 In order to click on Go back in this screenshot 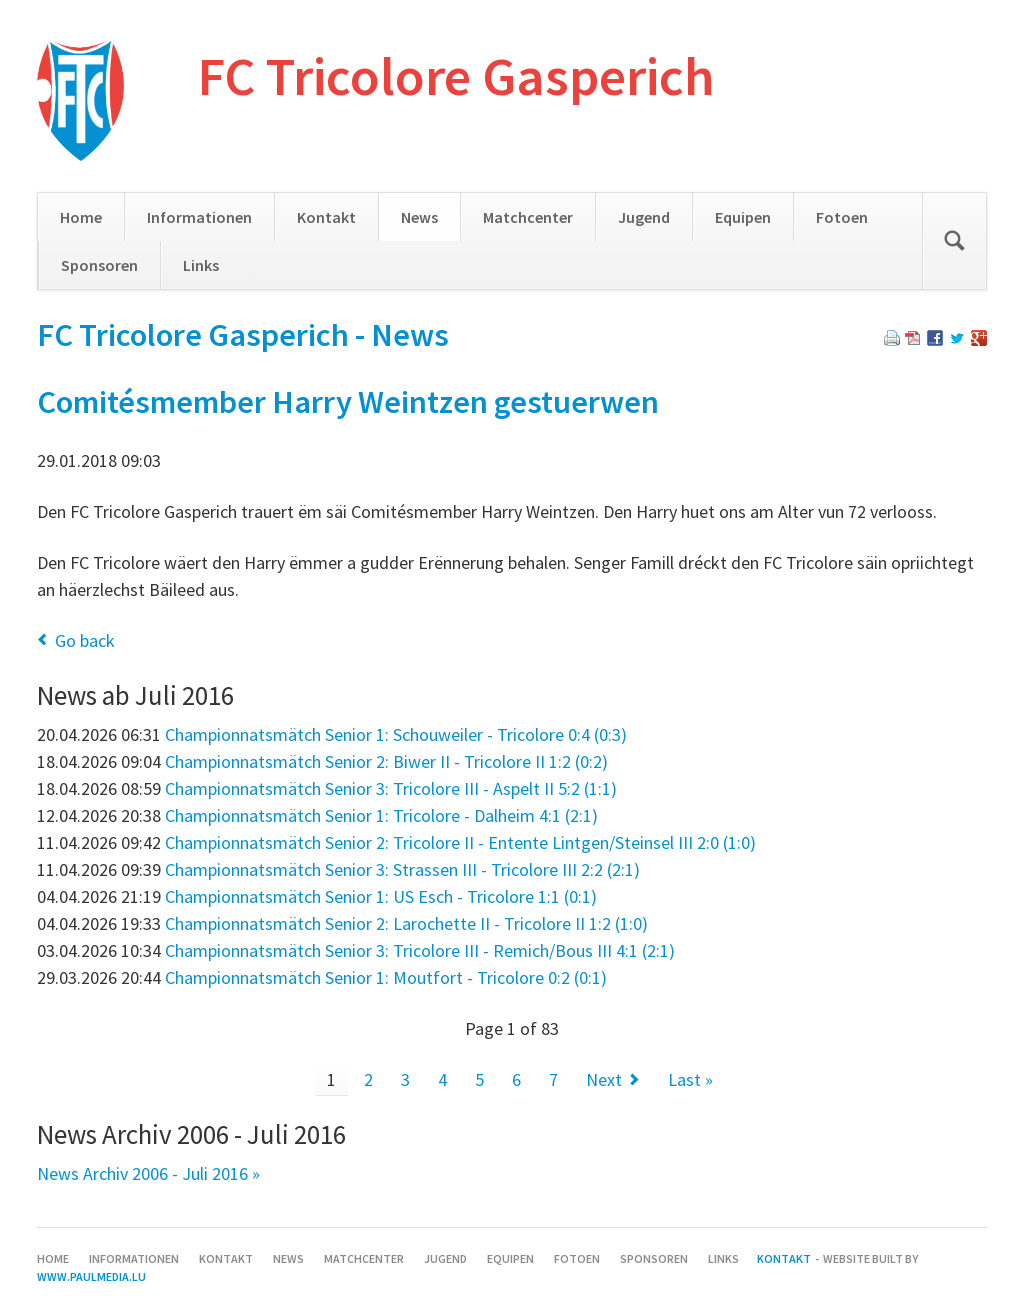, I will do `click(85, 640)`.